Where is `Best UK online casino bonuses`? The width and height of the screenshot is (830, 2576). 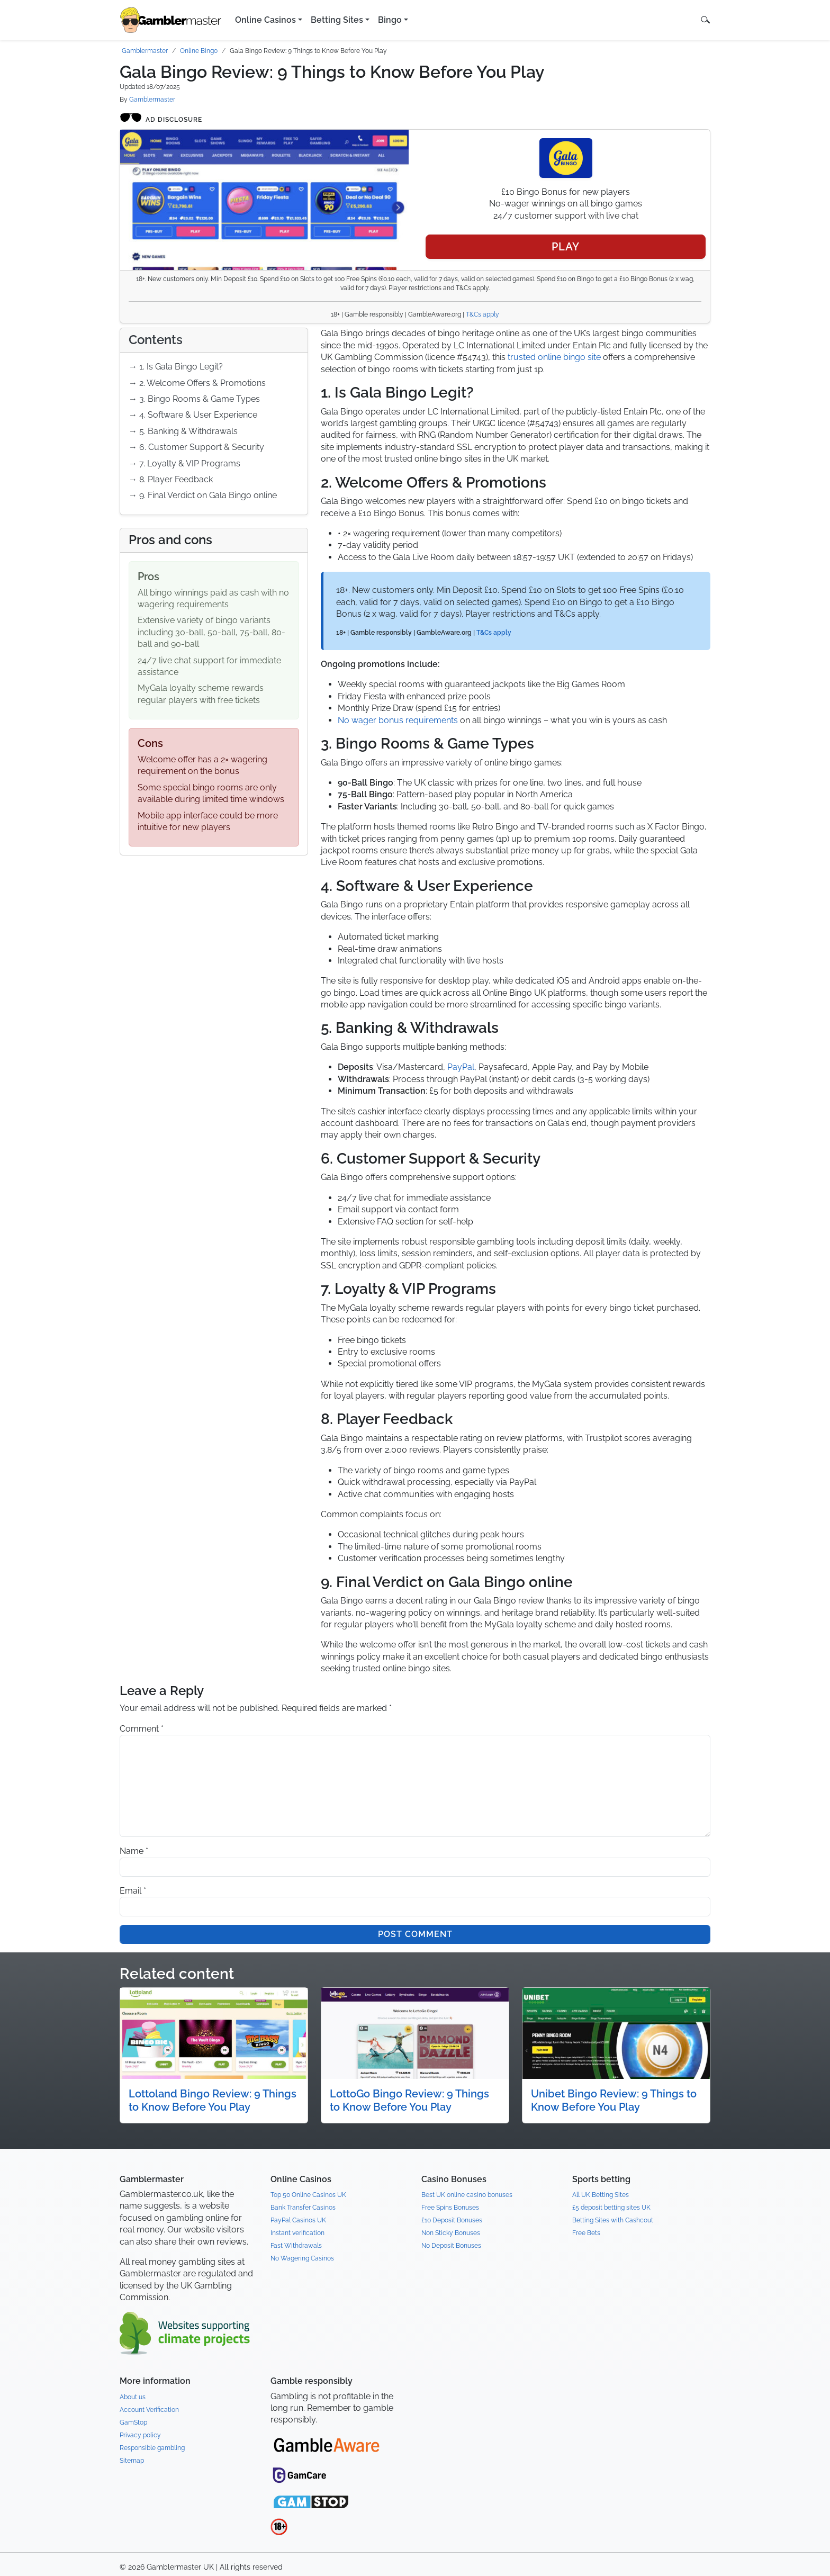
Best UK online casino bonuses is located at coordinates (466, 2195).